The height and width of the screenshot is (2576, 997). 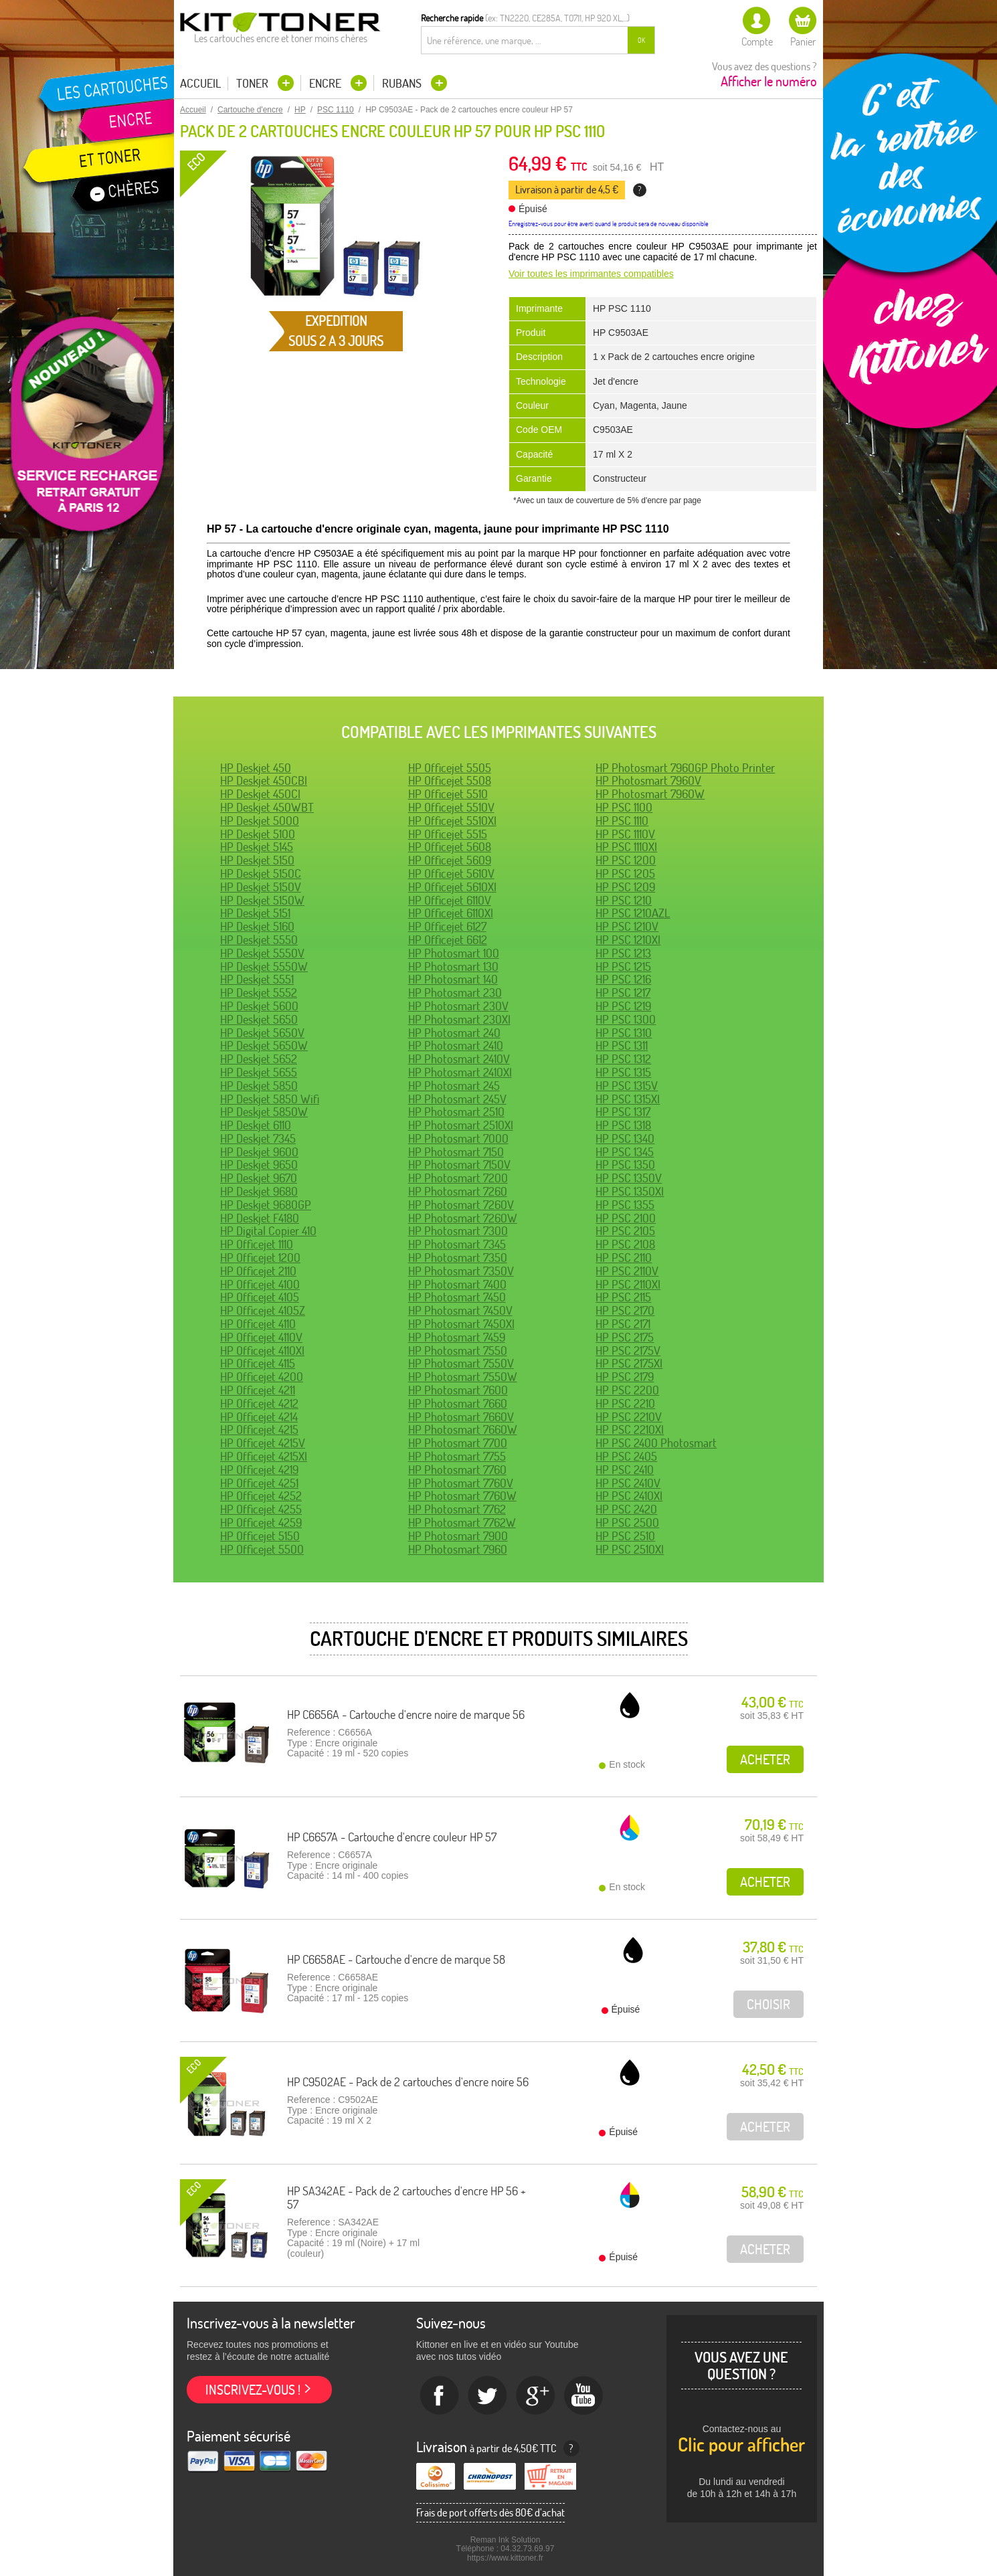 What do you see at coordinates (624, 807) in the screenshot?
I see `HP PSC 1100` at bounding box center [624, 807].